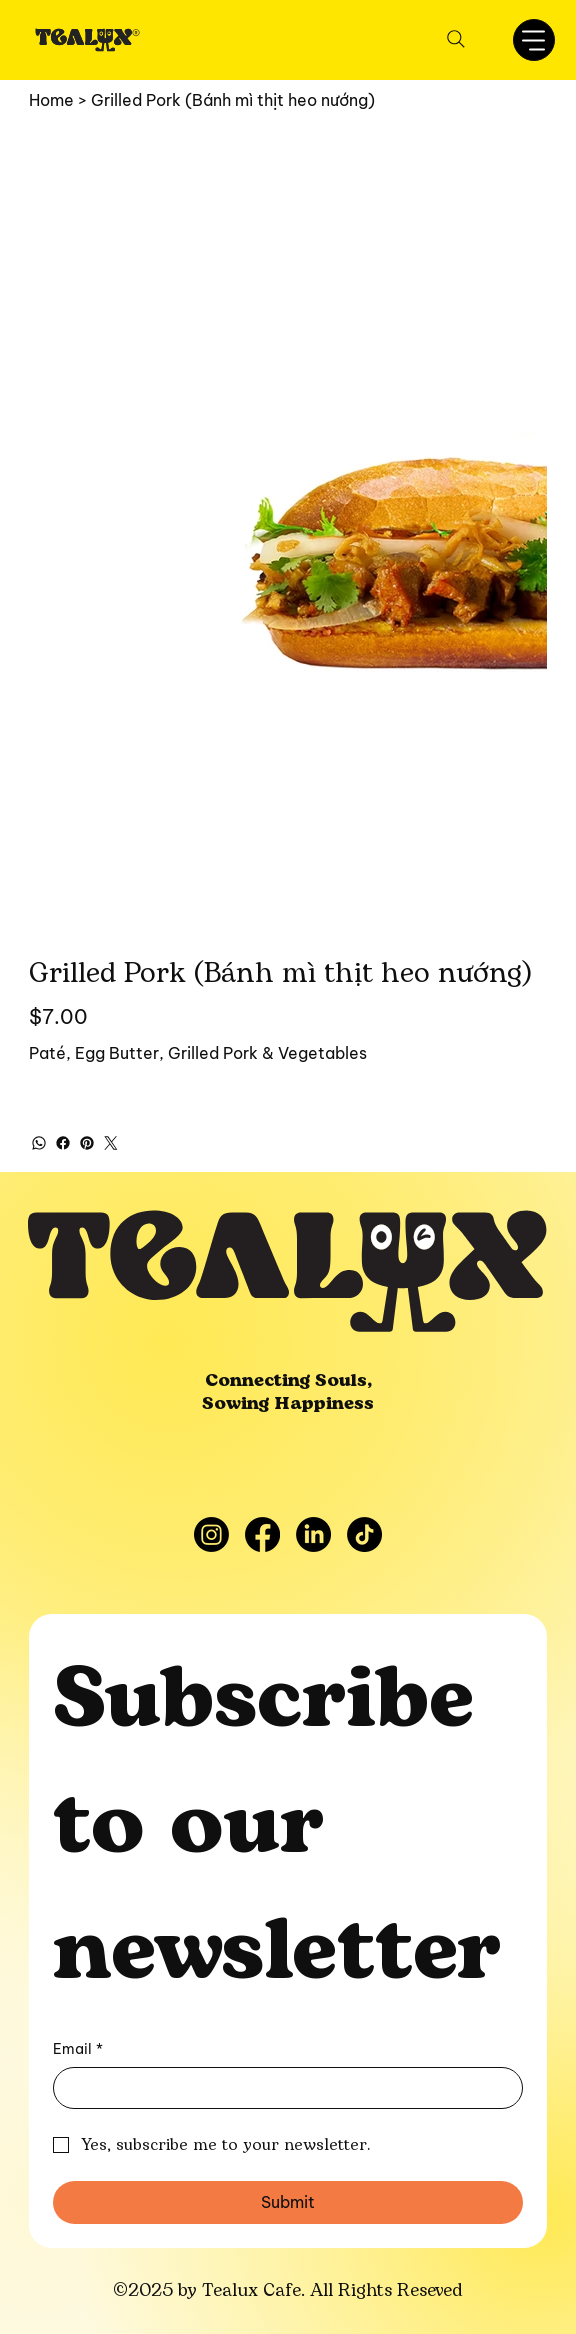  What do you see at coordinates (39, 1143) in the screenshot?
I see `[WhatsApp]` at bounding box center [39, 1143].